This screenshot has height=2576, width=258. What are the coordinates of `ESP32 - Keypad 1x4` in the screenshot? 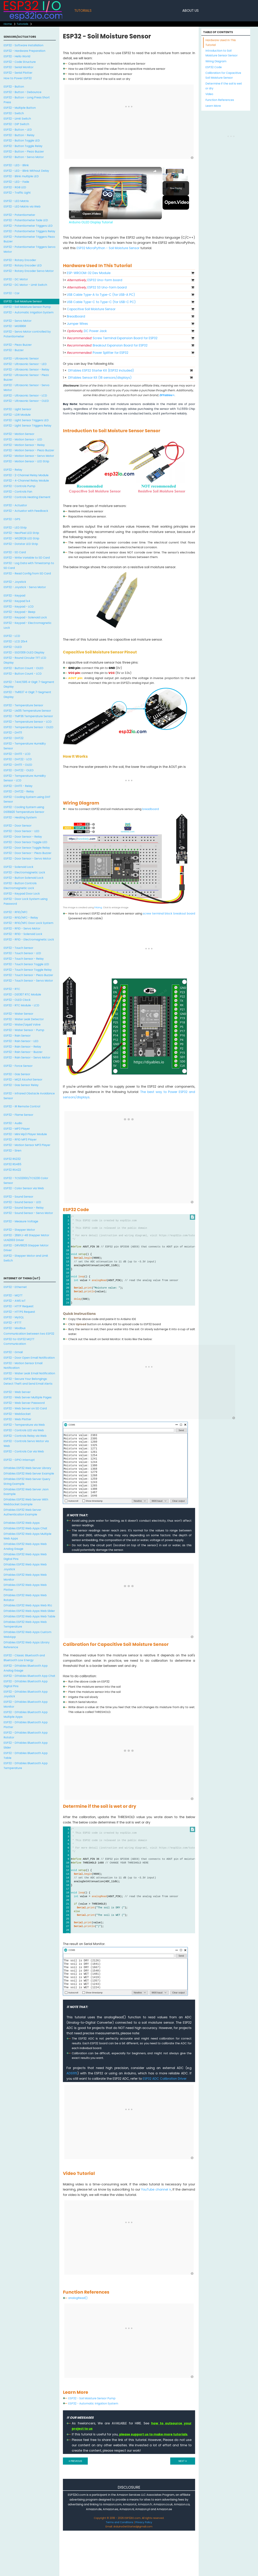 It's located at (17, 601).